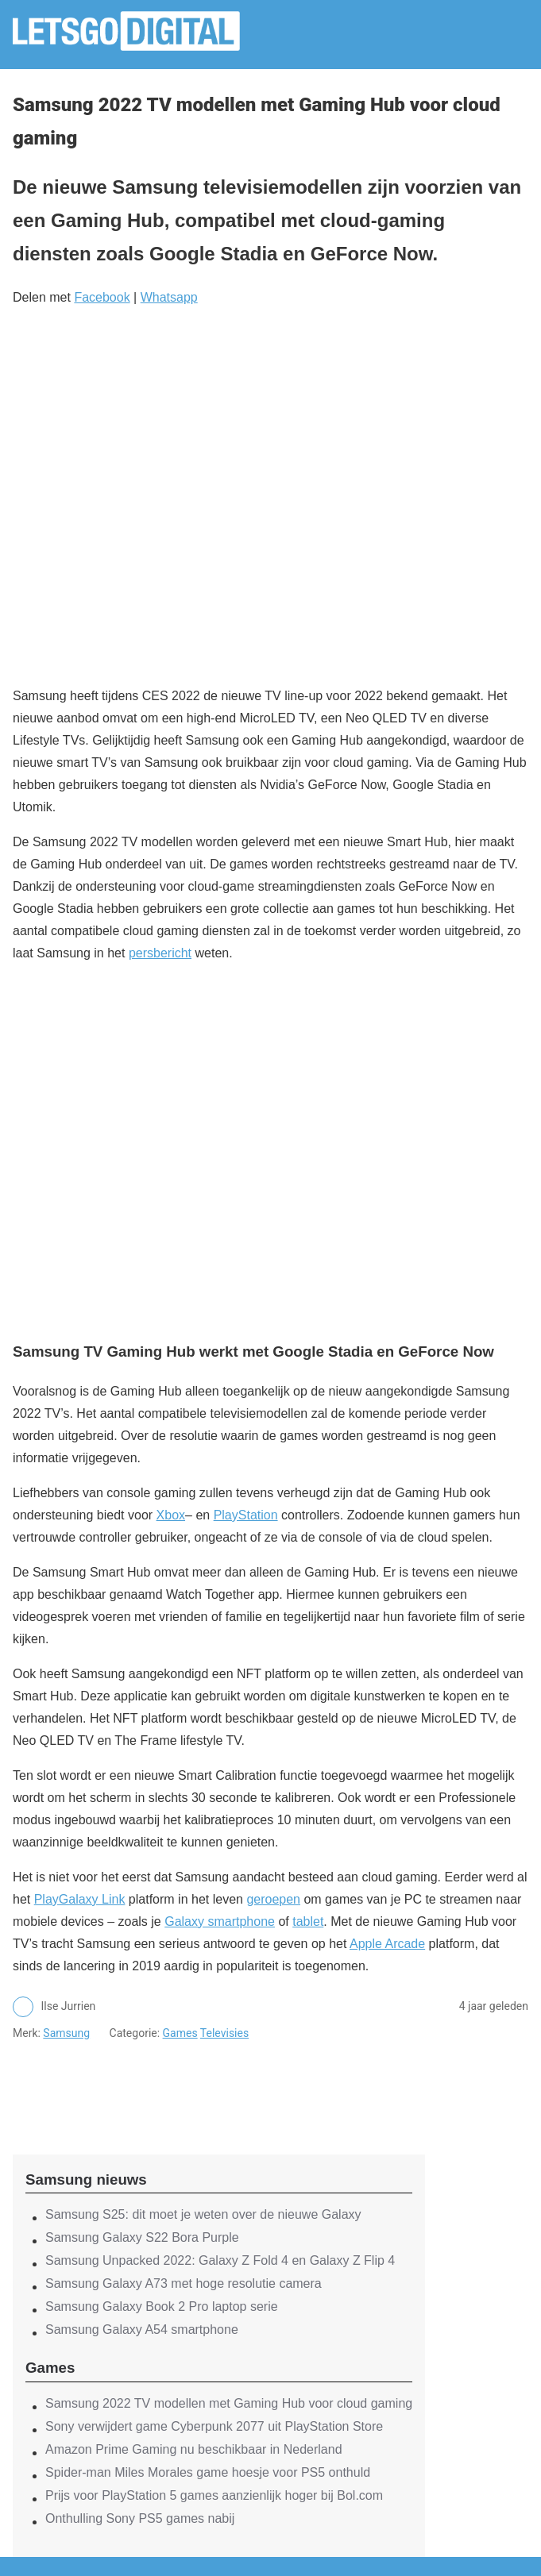 The height and width of the screenshot is (2576, 541). Describe the element at coordinates (203, 2214) in the screenshot. I see `Samsung S25: dit moet je weten over de nieuwe Galaxy` at that location.